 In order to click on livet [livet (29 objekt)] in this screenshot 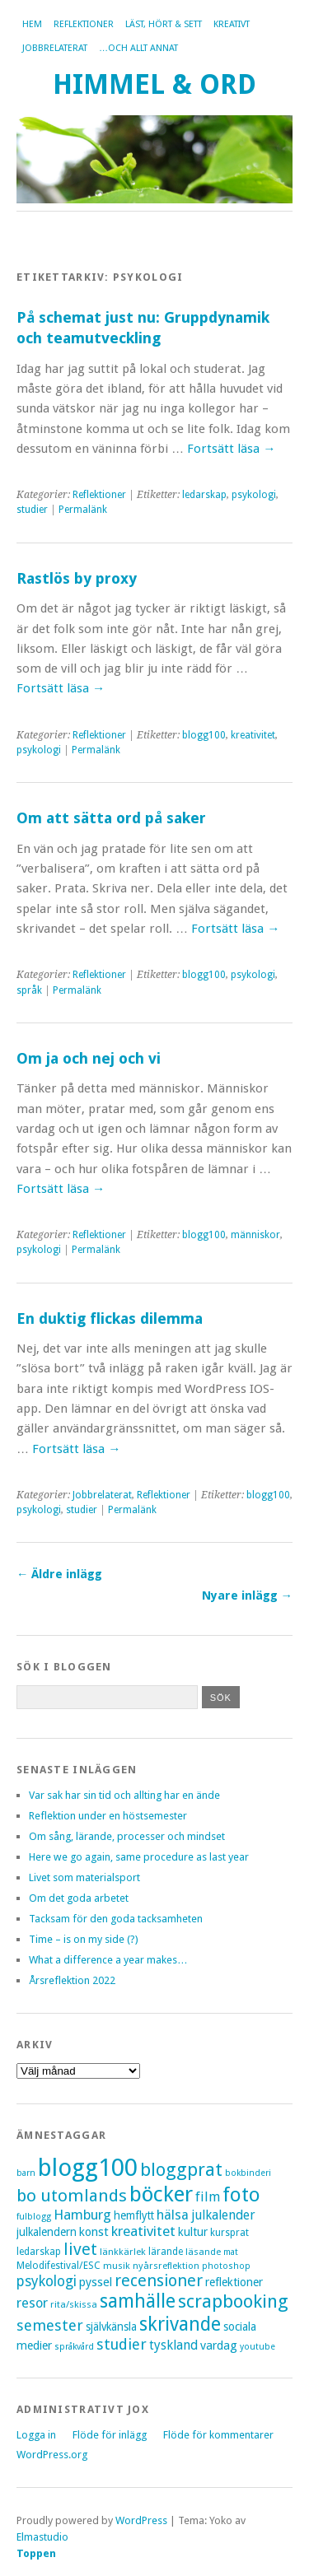, I will do `click(80, 2249)`.